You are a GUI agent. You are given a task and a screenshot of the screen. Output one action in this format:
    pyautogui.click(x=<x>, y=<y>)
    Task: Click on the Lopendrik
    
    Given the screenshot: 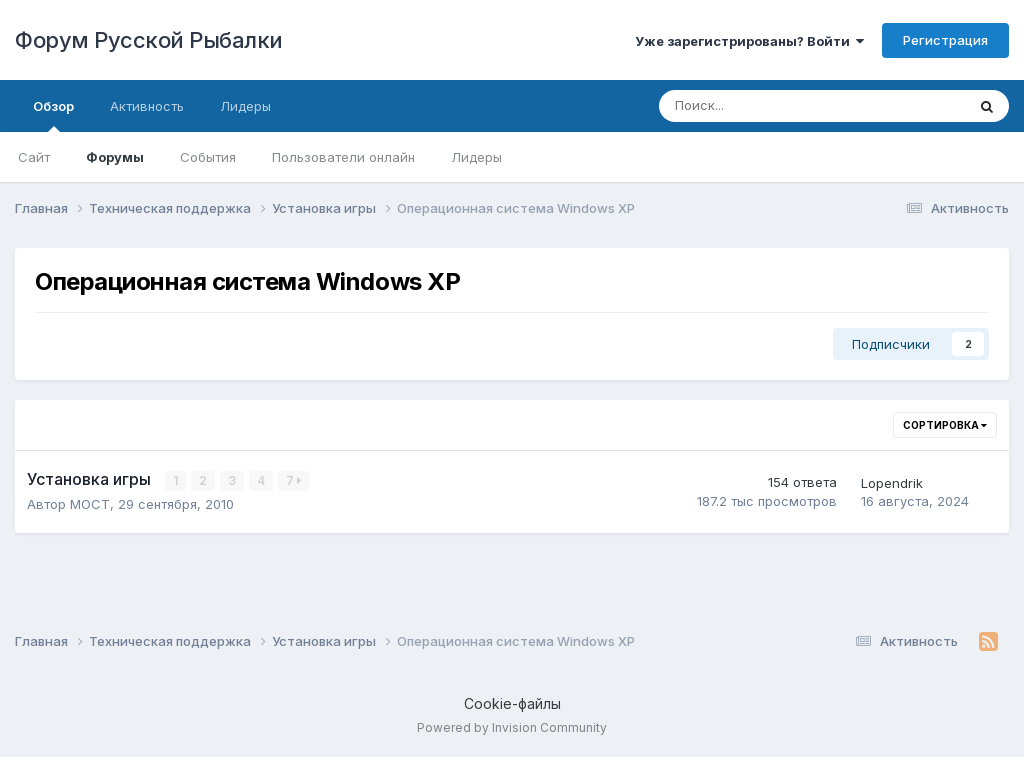 What is the action you would take?
    pyautogui.click(x=892, y=483)
    